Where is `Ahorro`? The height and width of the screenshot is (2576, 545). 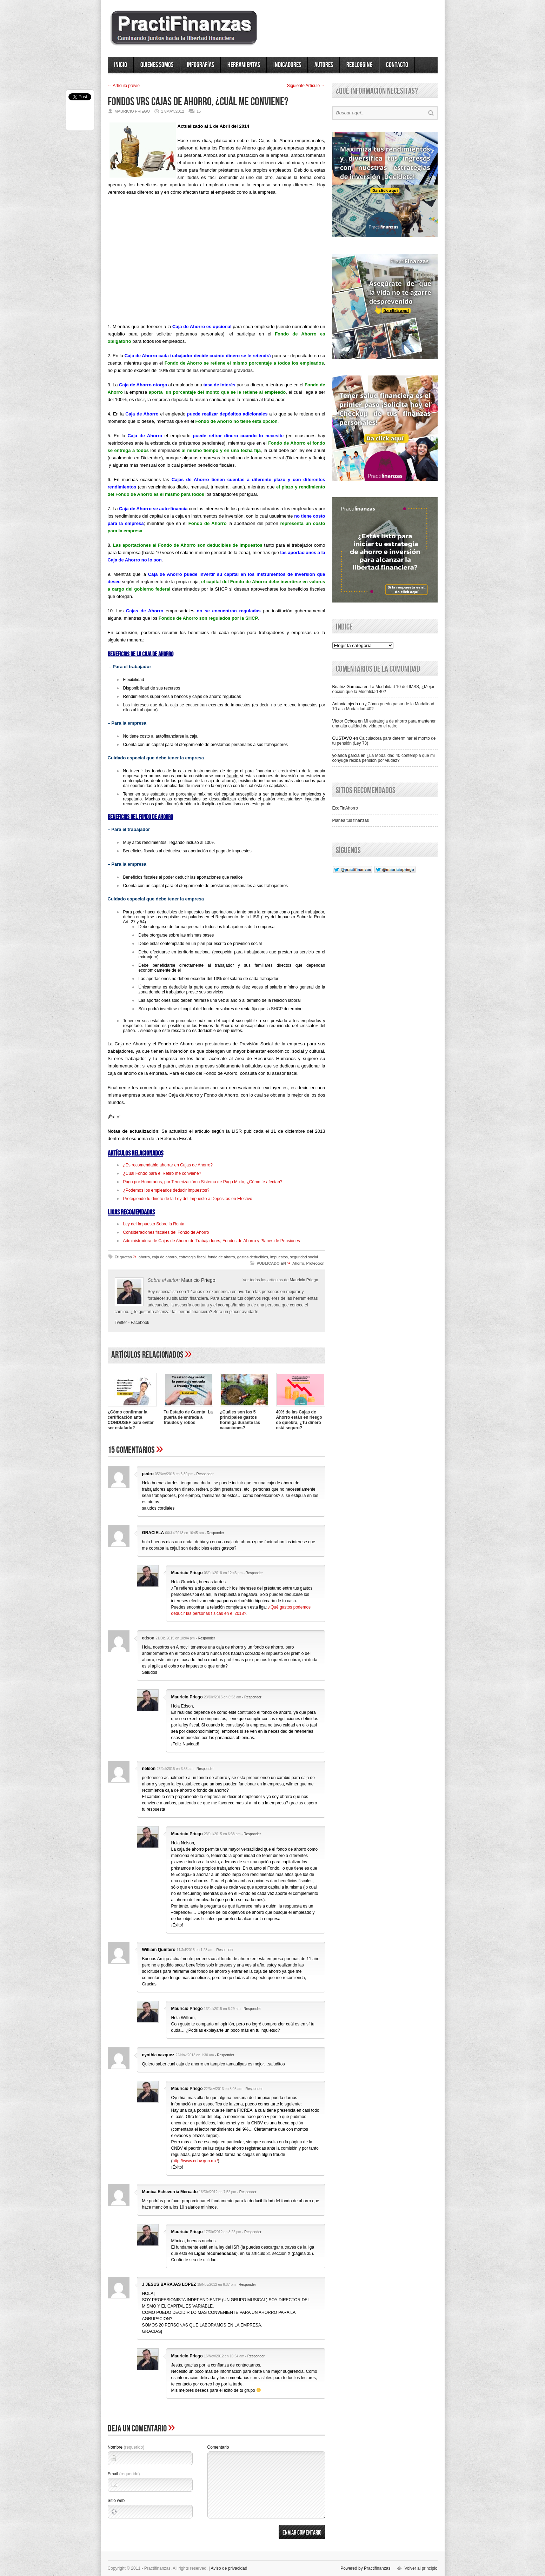 Ahorro is located at coordinates (298, 1263).